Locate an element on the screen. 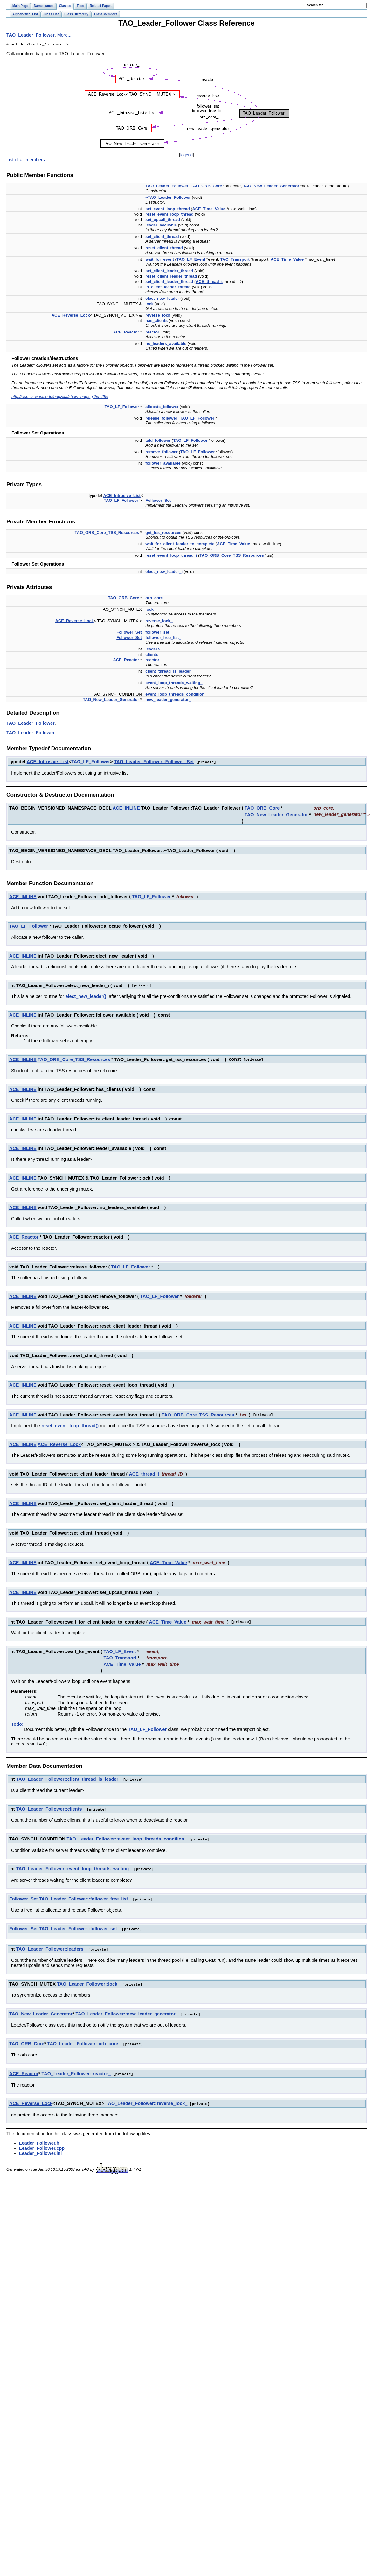 The height and width of the screenshot is (2576, 373). TAO_Leader_Follower::follower_free_list_ is located at coordinates (85, 1897).